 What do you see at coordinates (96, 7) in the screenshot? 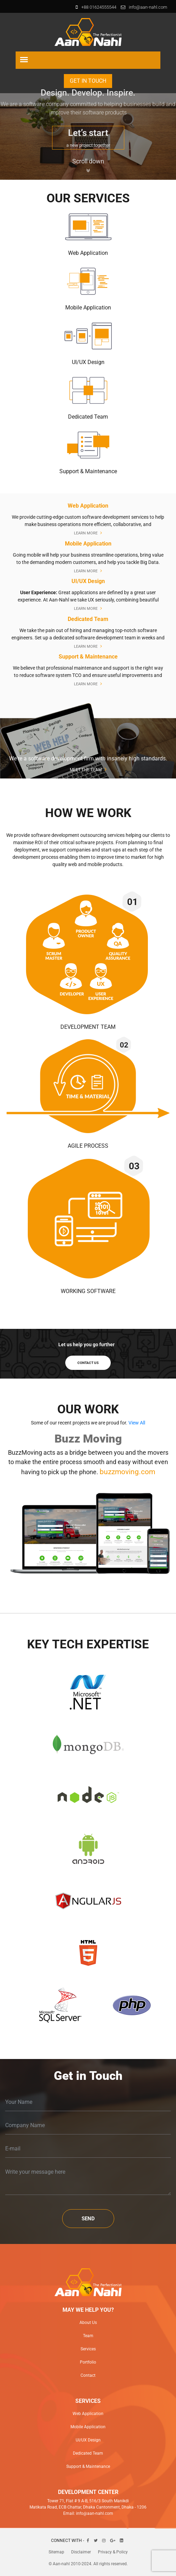
I see `+88 01624555544` at bounding box center [96, 7].